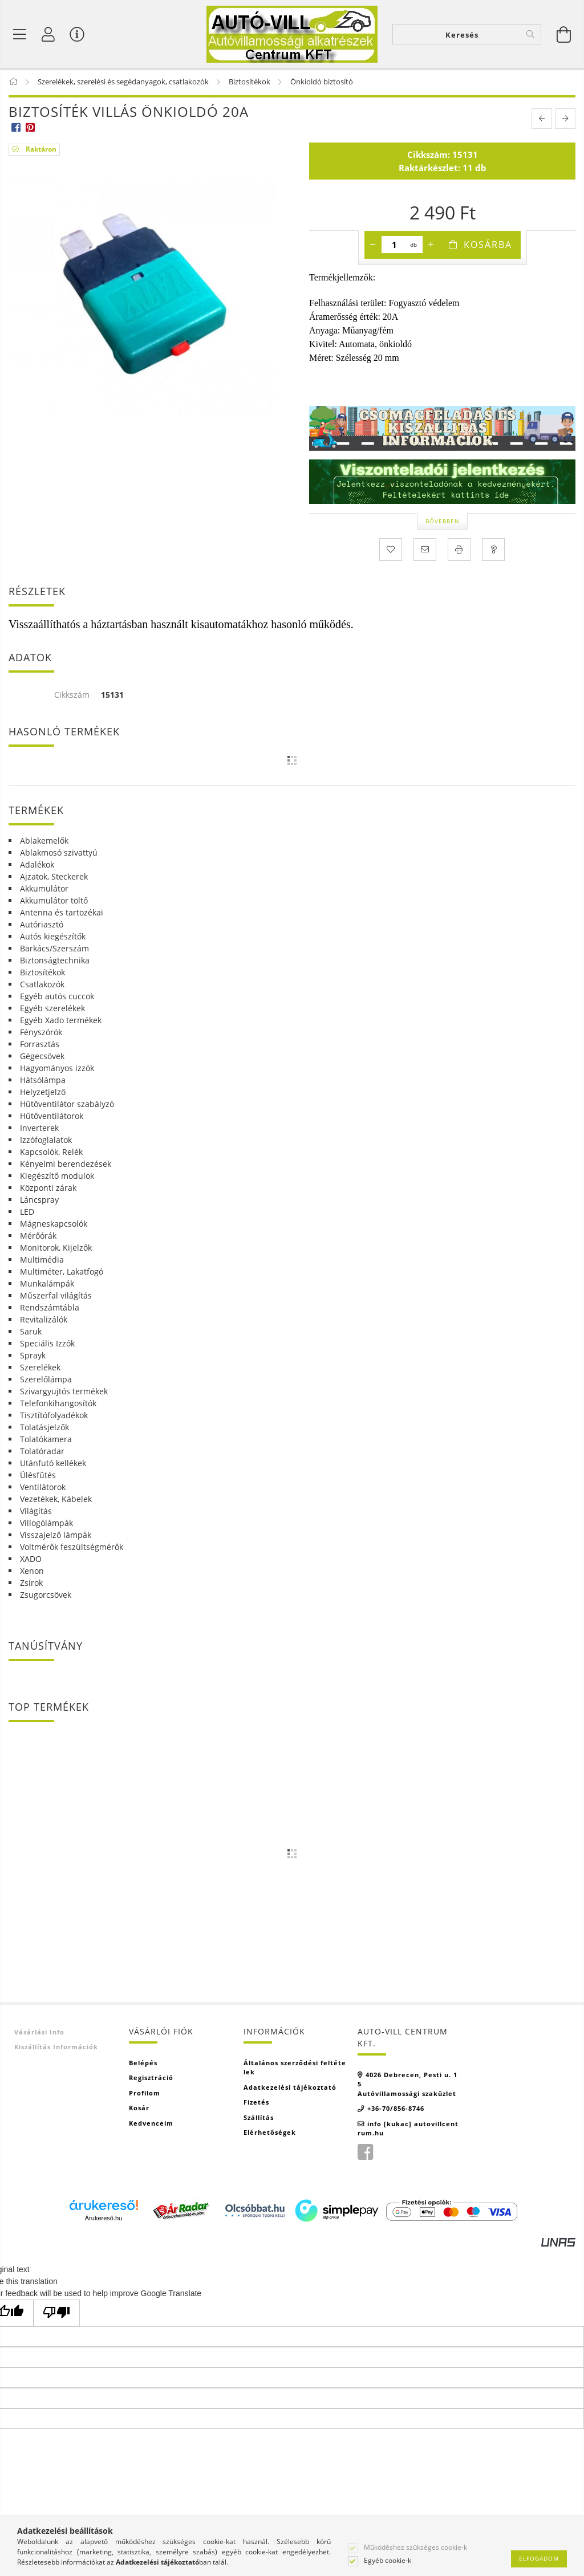 The width and height of the screenshot is (584, 2576). What do you see at coordinates (56, 2048) in the screenshot?
I see `Kiszállítás információk` at bounding box center [56, 2048].